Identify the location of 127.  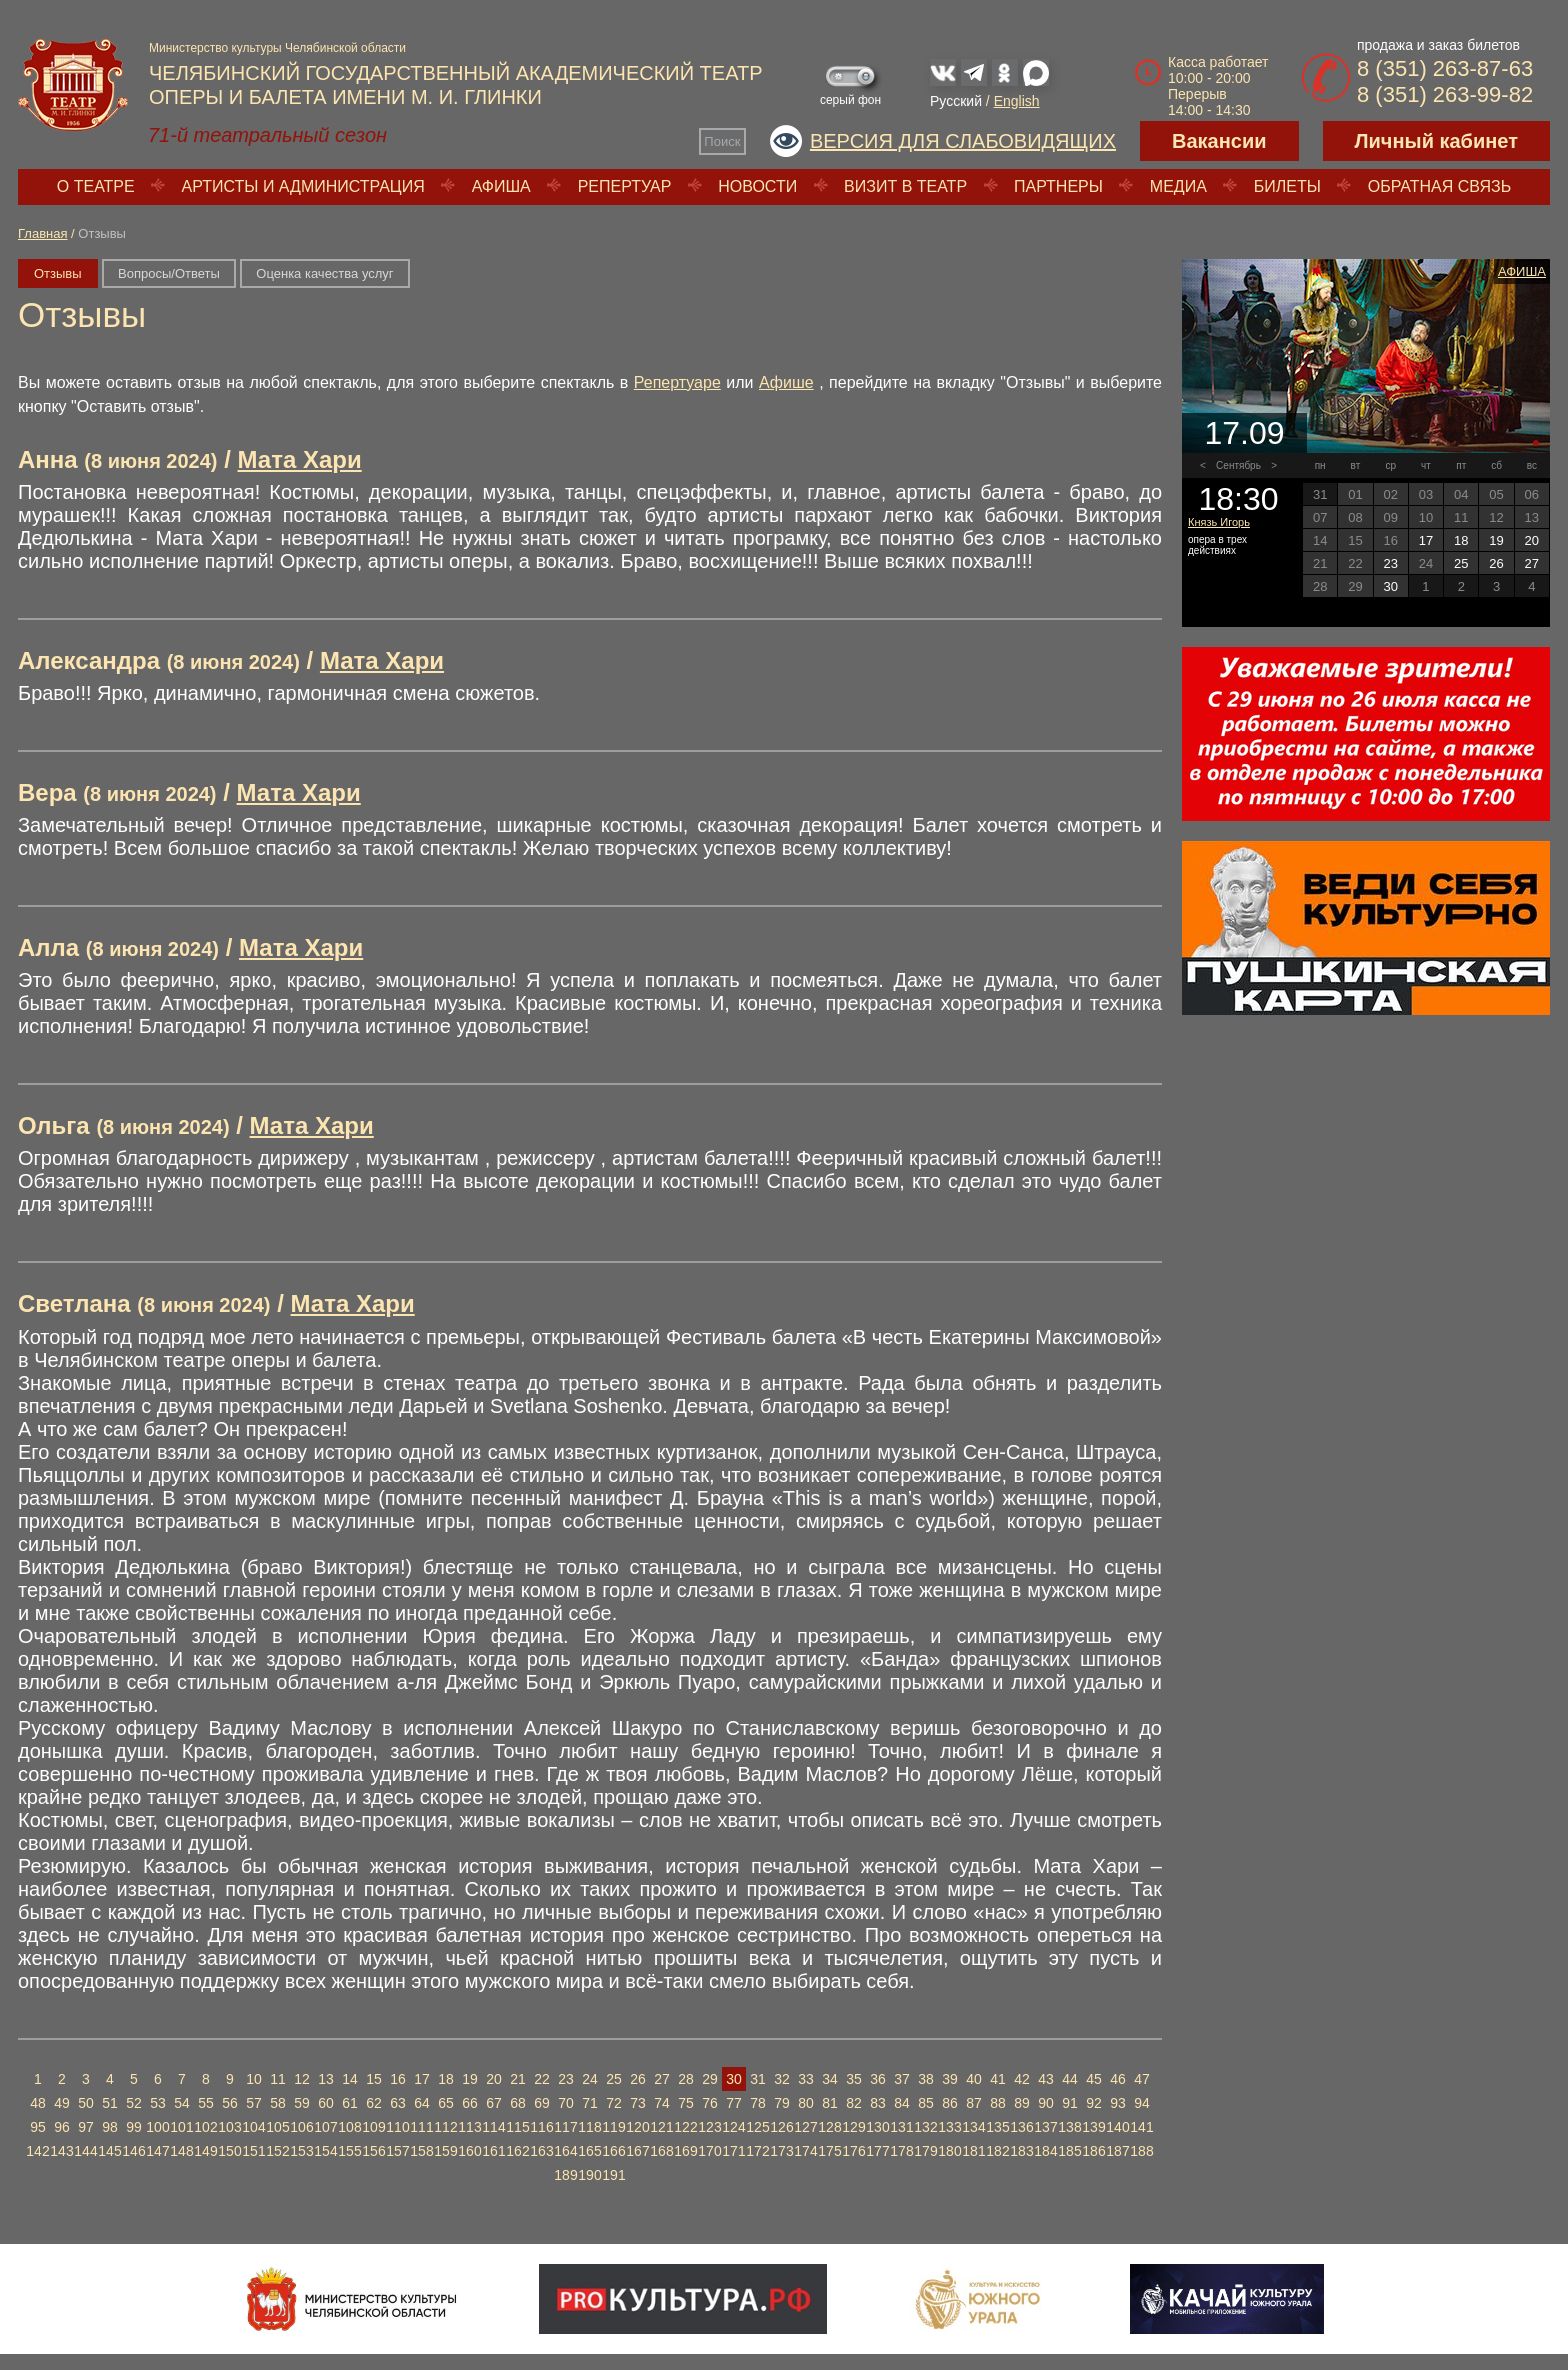
(805, 2127).